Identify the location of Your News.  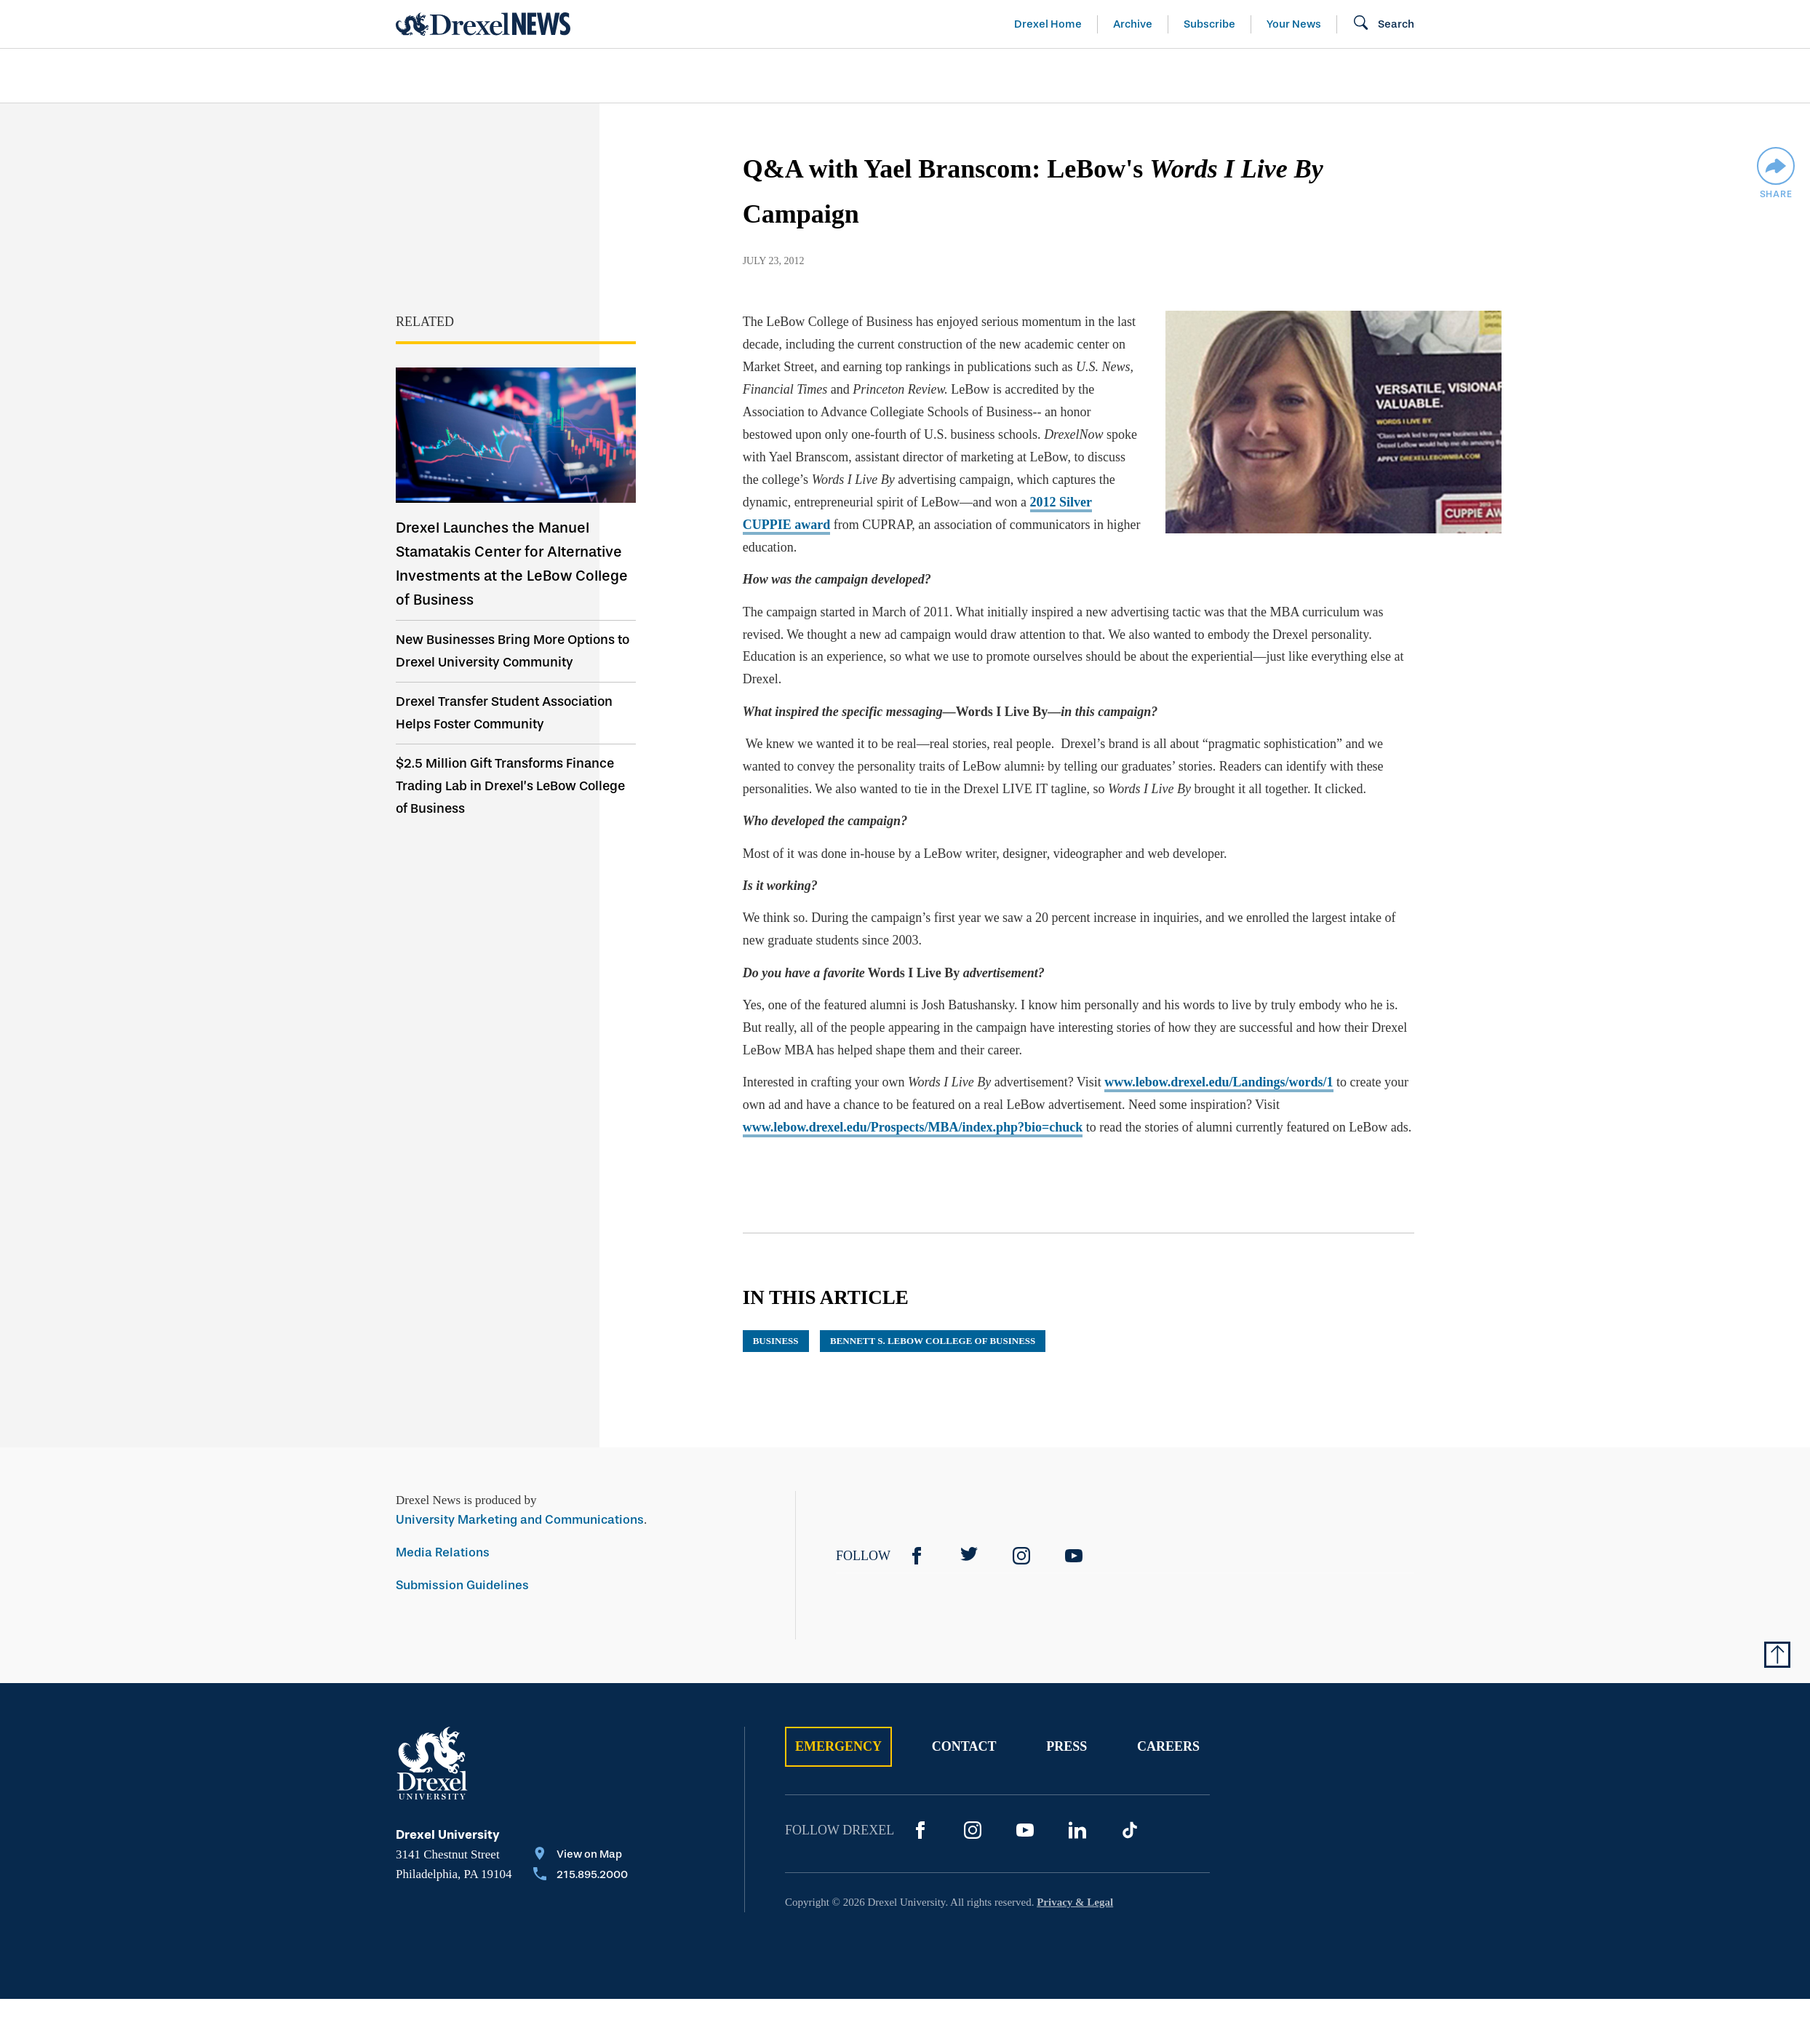
(1294, 24).